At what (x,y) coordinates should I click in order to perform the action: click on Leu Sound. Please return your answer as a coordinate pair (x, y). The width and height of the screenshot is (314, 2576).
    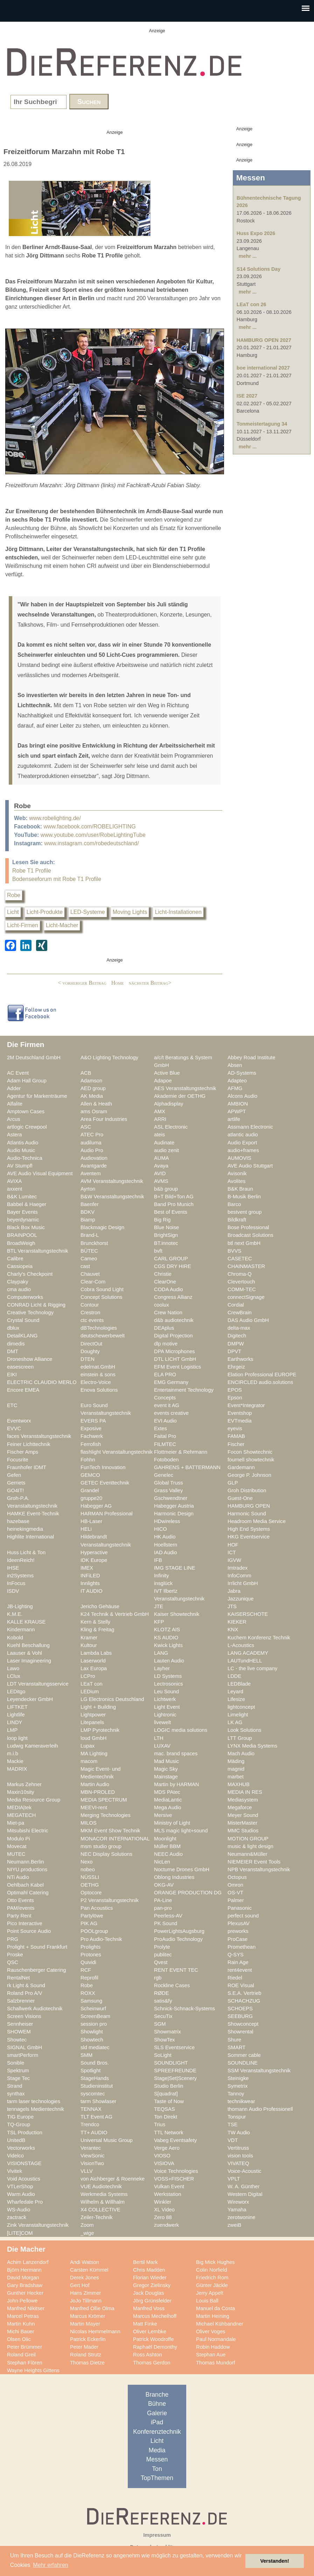
    Looking at the image, I should click on (166, 1691).